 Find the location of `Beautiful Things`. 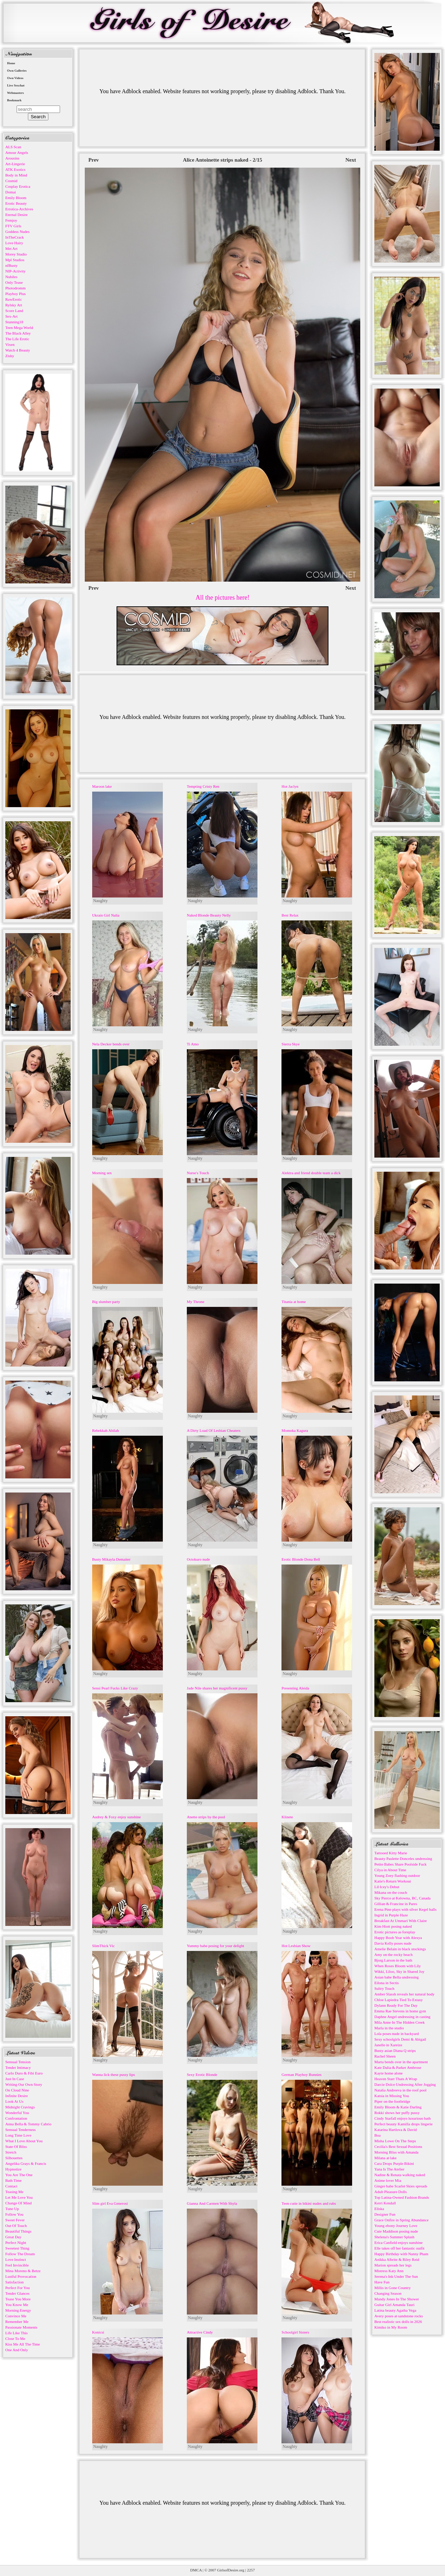

Beautiful Things is located at coordinates (18, 2231).